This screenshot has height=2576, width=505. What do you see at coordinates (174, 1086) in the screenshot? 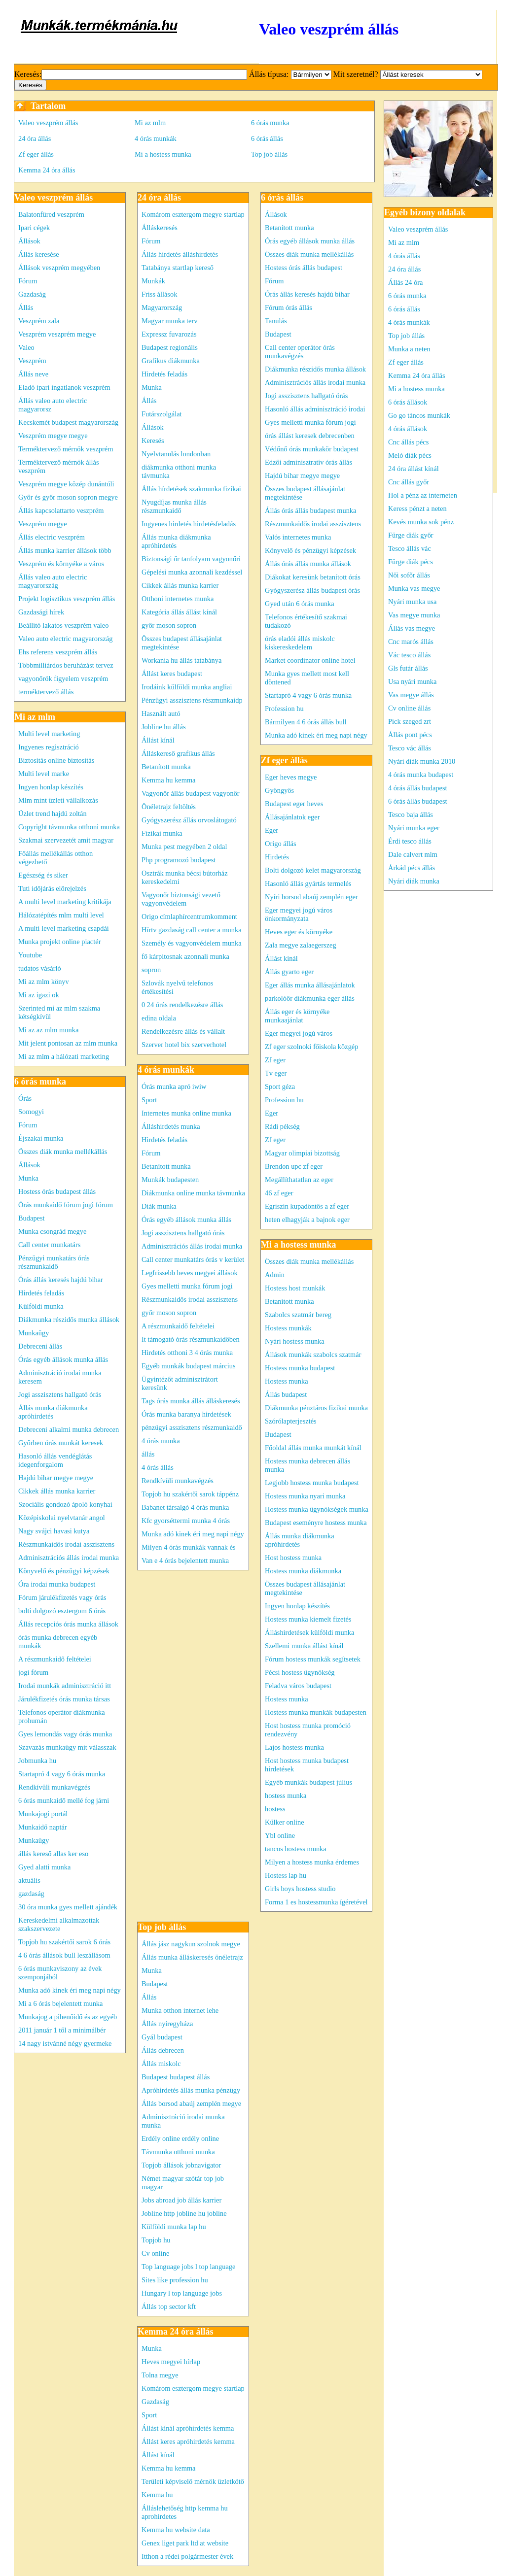
I see `Órás munka apró iwiw` at bounding box center [174, 1086].